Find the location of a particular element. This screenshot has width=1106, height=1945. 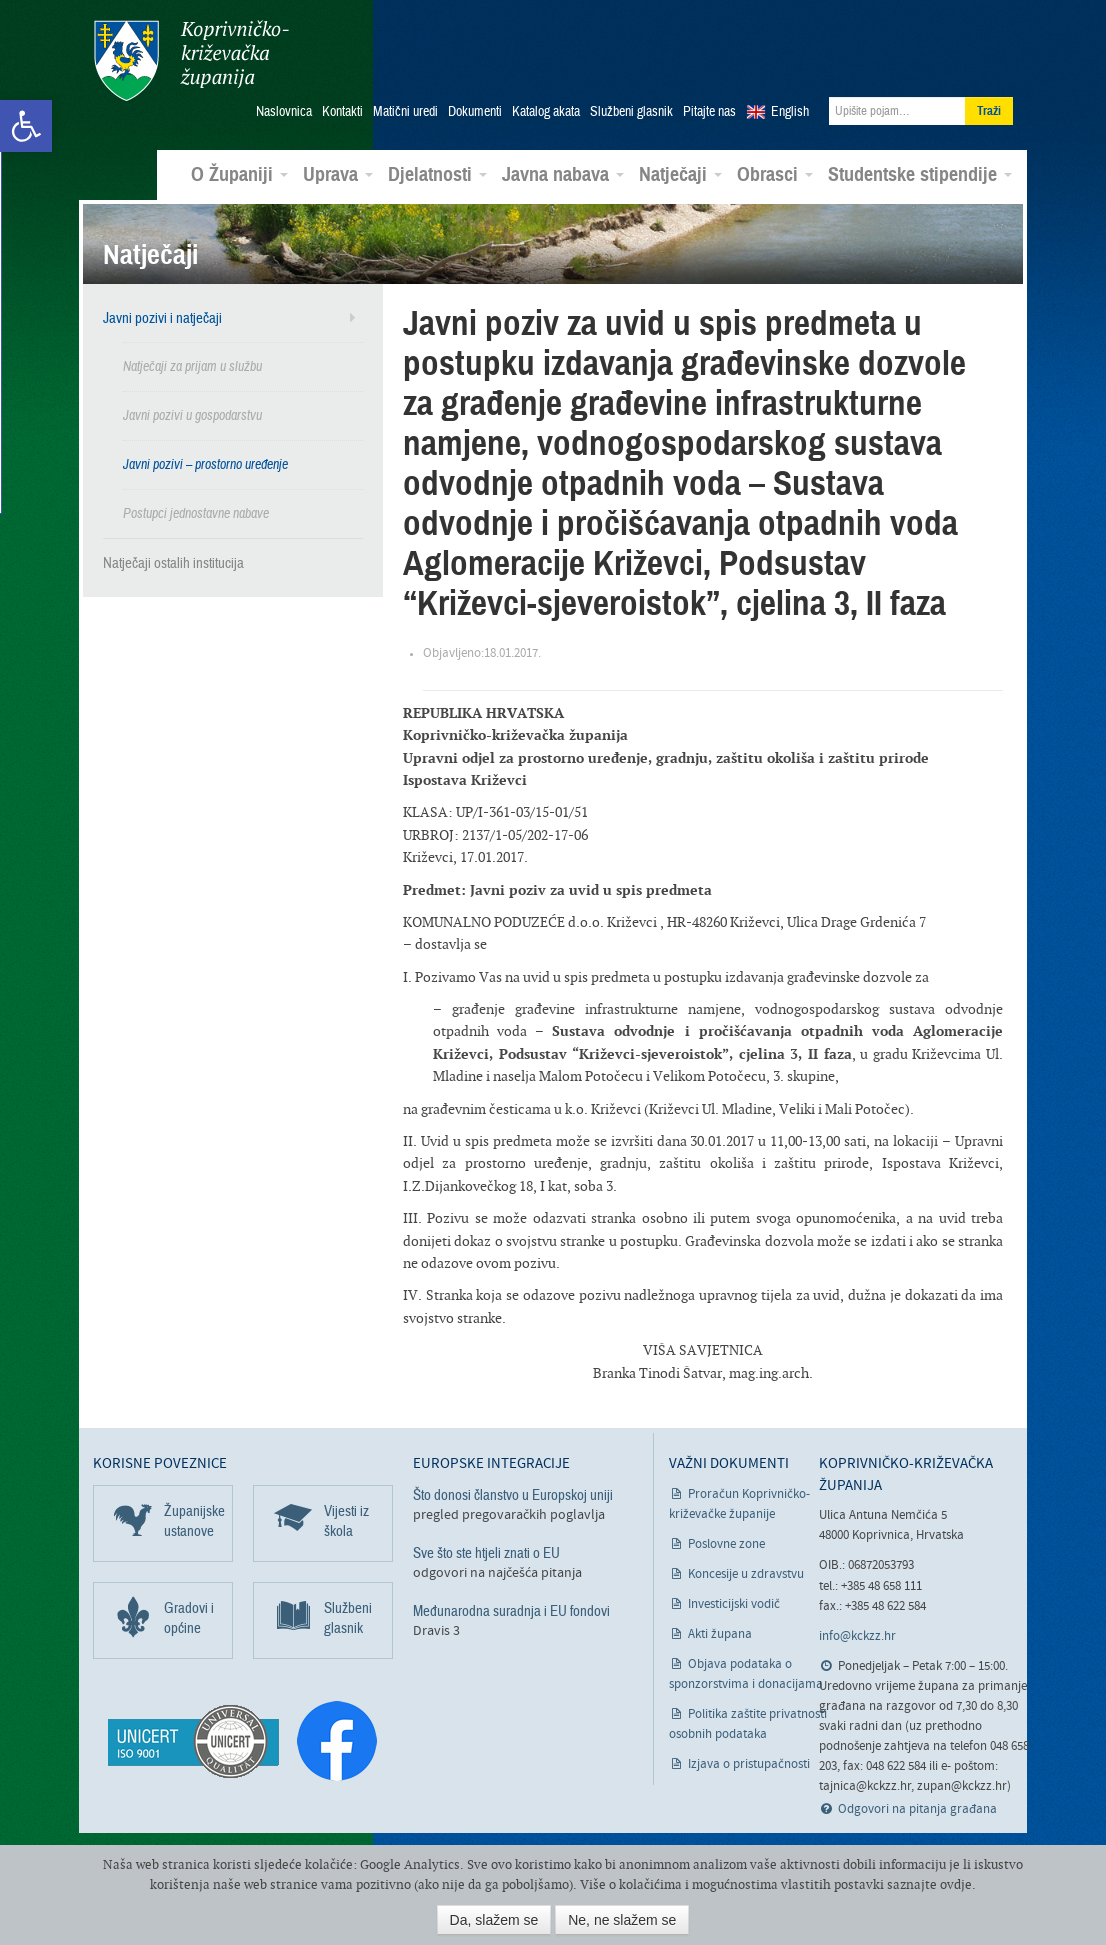

Akti župana [link] is located at coordinates (720, 1632).